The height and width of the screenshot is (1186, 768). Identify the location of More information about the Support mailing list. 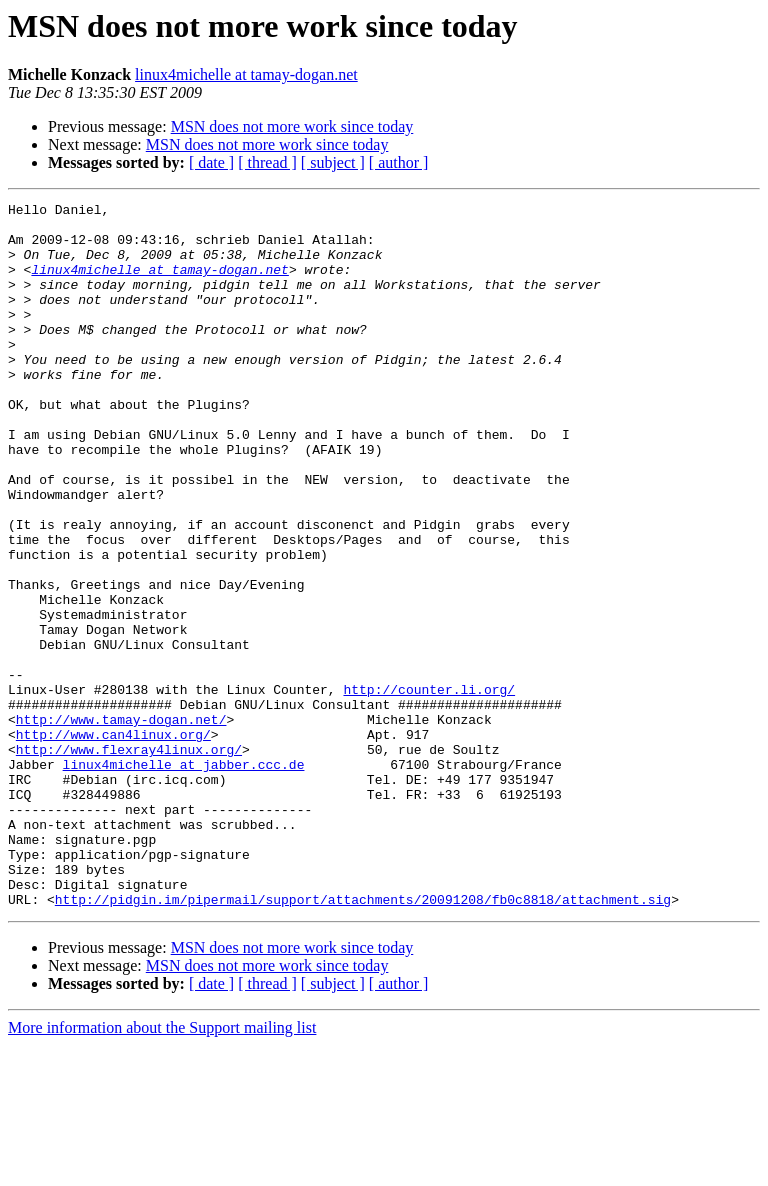
(162, 1168).